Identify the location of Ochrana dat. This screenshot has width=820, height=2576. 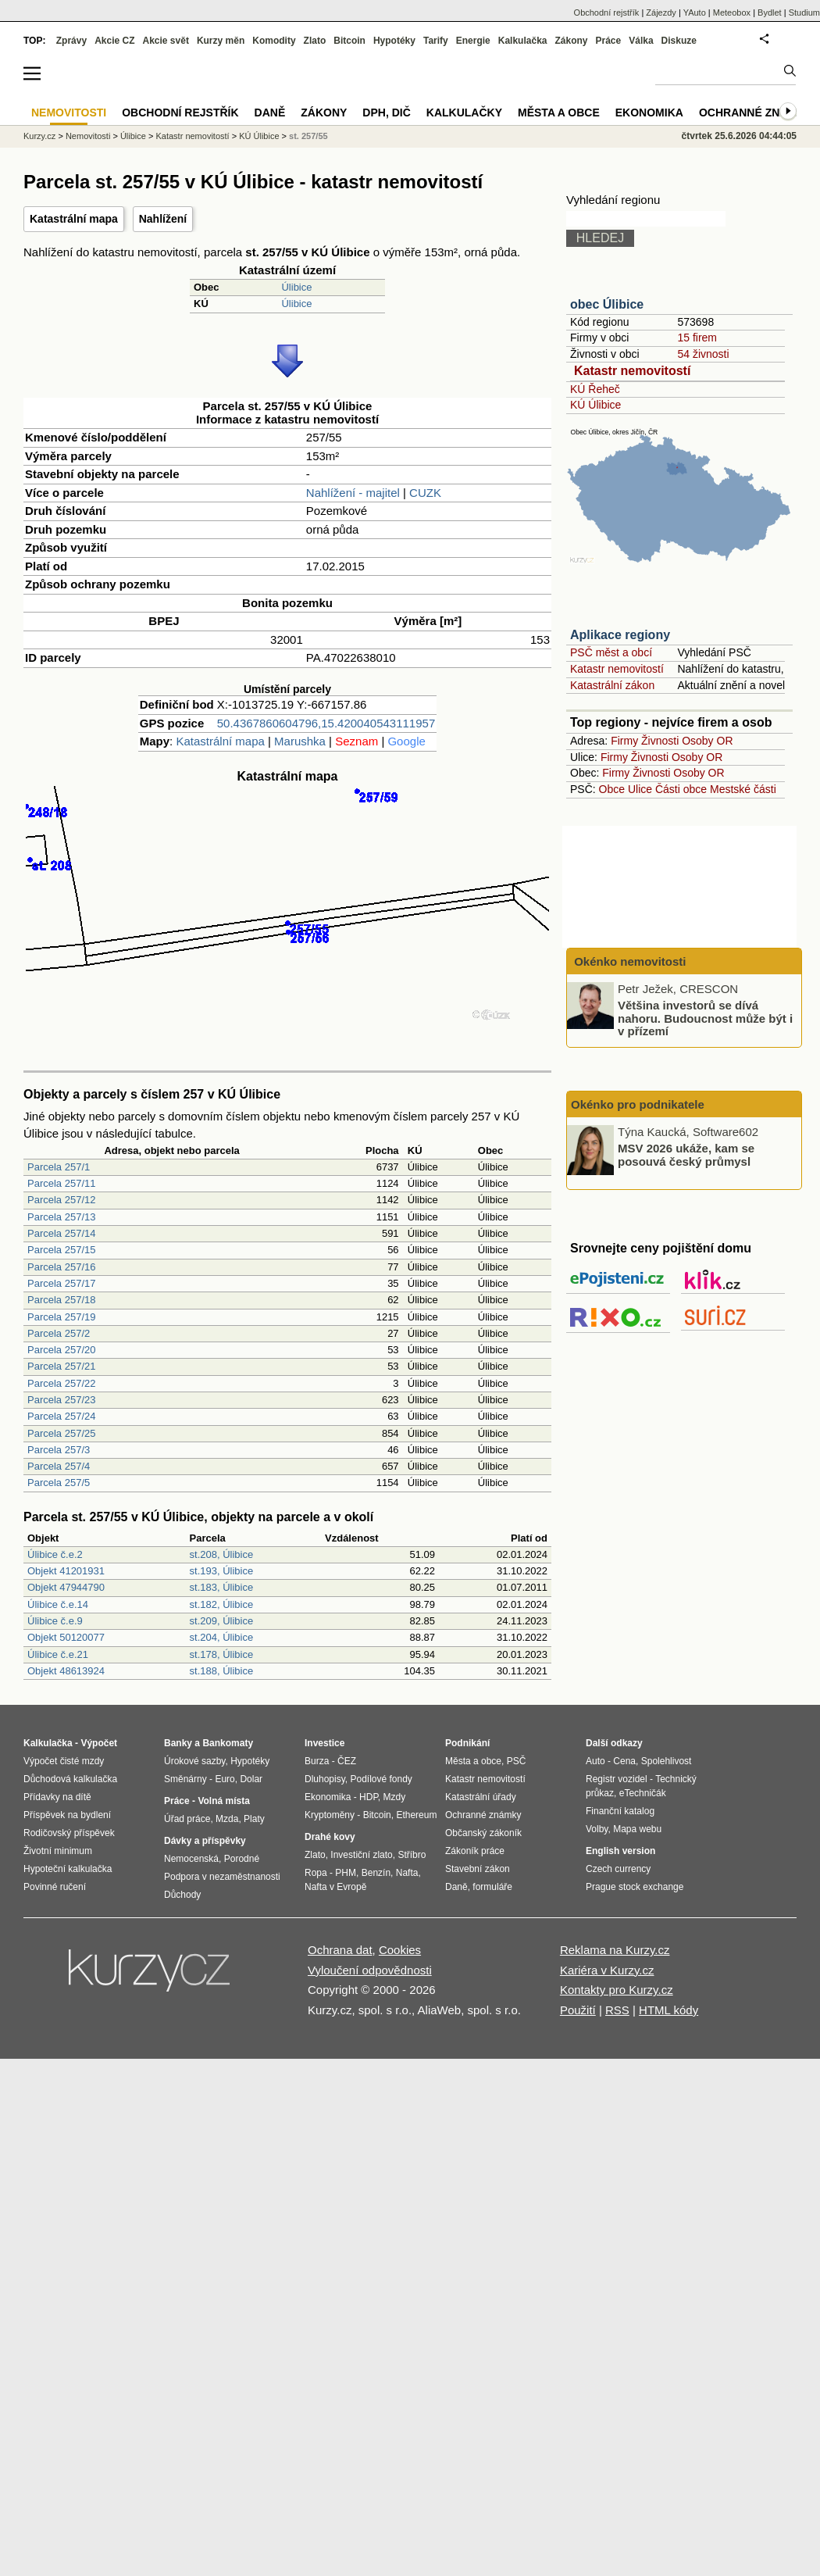
(340, 1949).